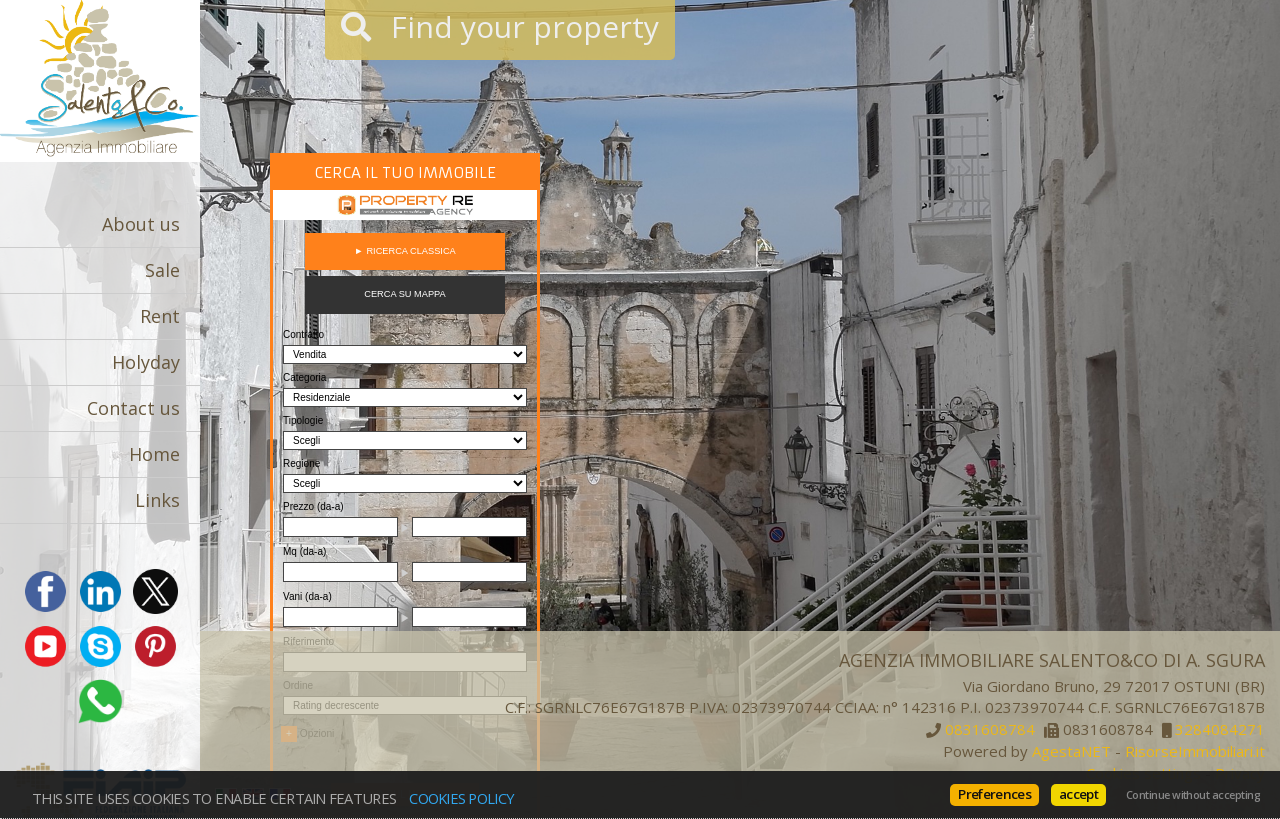 The image size is (1280, 819). What do you see at coordinates (1078, 794) in the screenshot?
I see `accept` at bounding box center [1078, 794].